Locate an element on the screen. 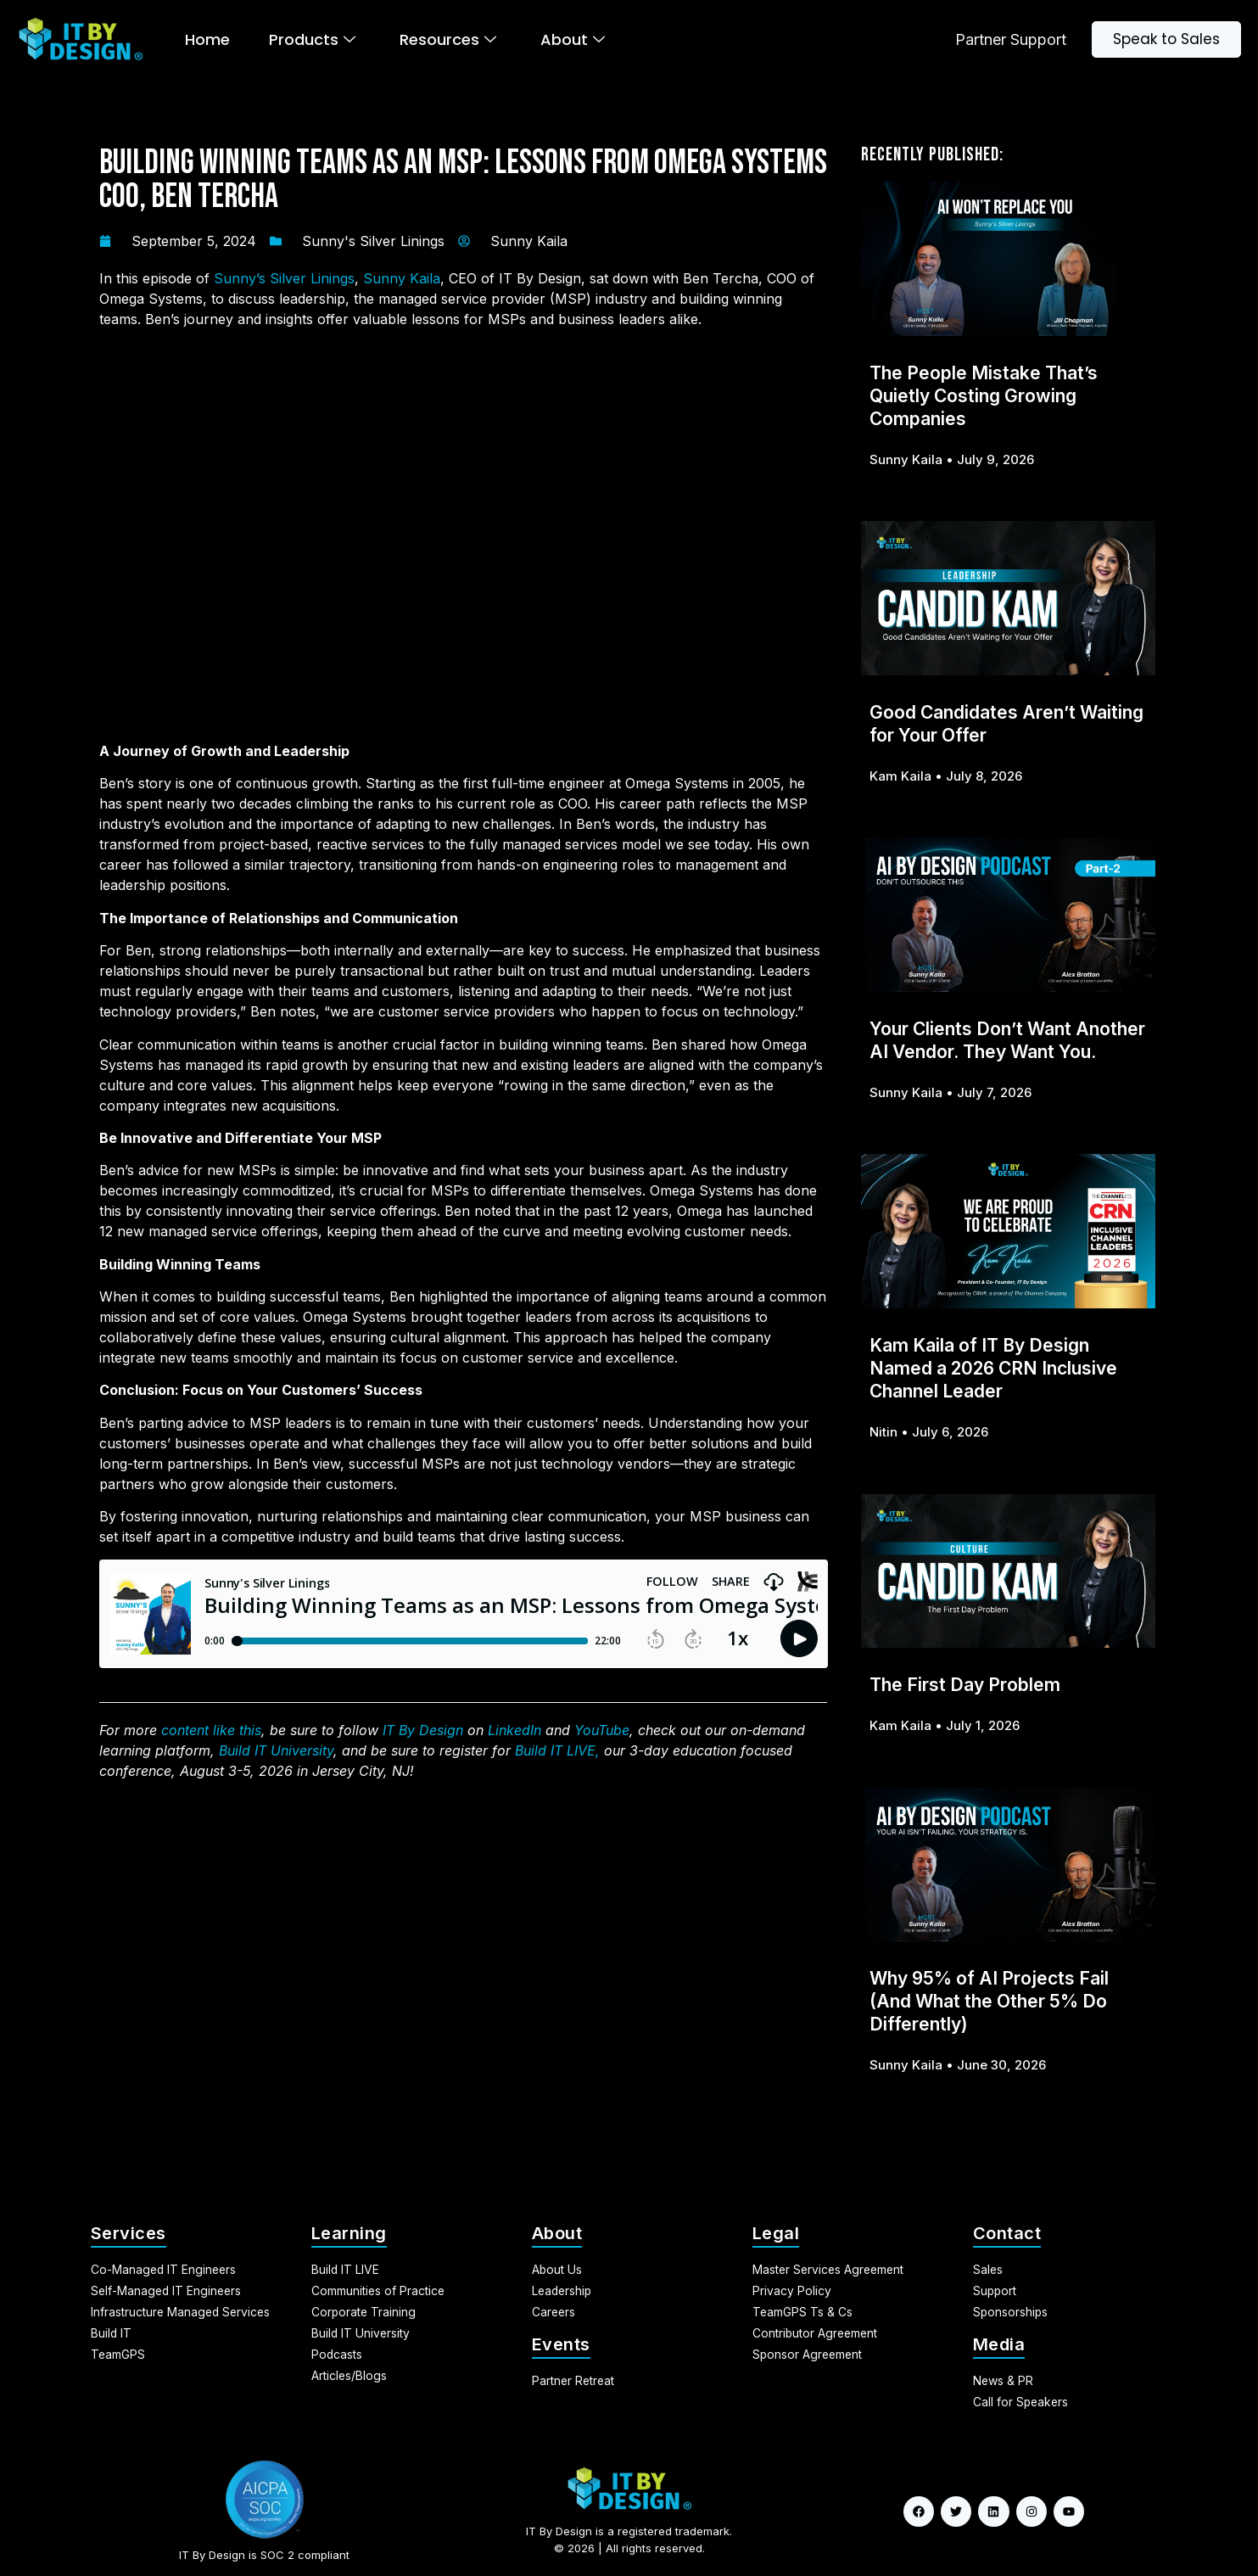  LinkedIn is located at coordinates (514, 1730).